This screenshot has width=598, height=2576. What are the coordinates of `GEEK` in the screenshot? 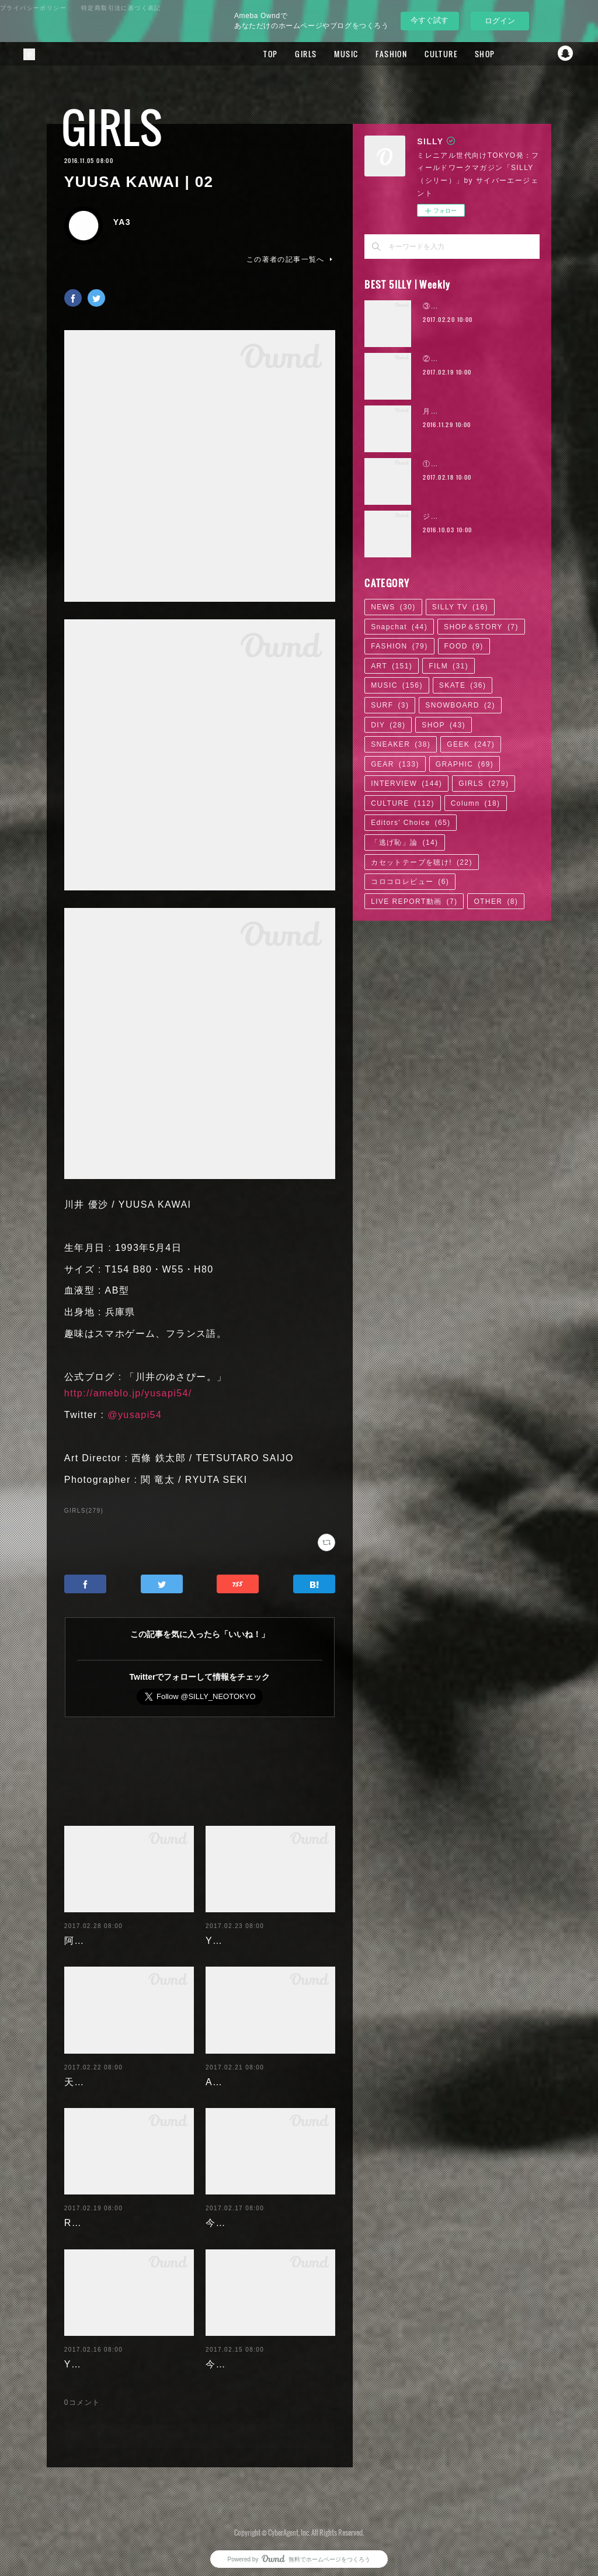 It's located at (471, 744).